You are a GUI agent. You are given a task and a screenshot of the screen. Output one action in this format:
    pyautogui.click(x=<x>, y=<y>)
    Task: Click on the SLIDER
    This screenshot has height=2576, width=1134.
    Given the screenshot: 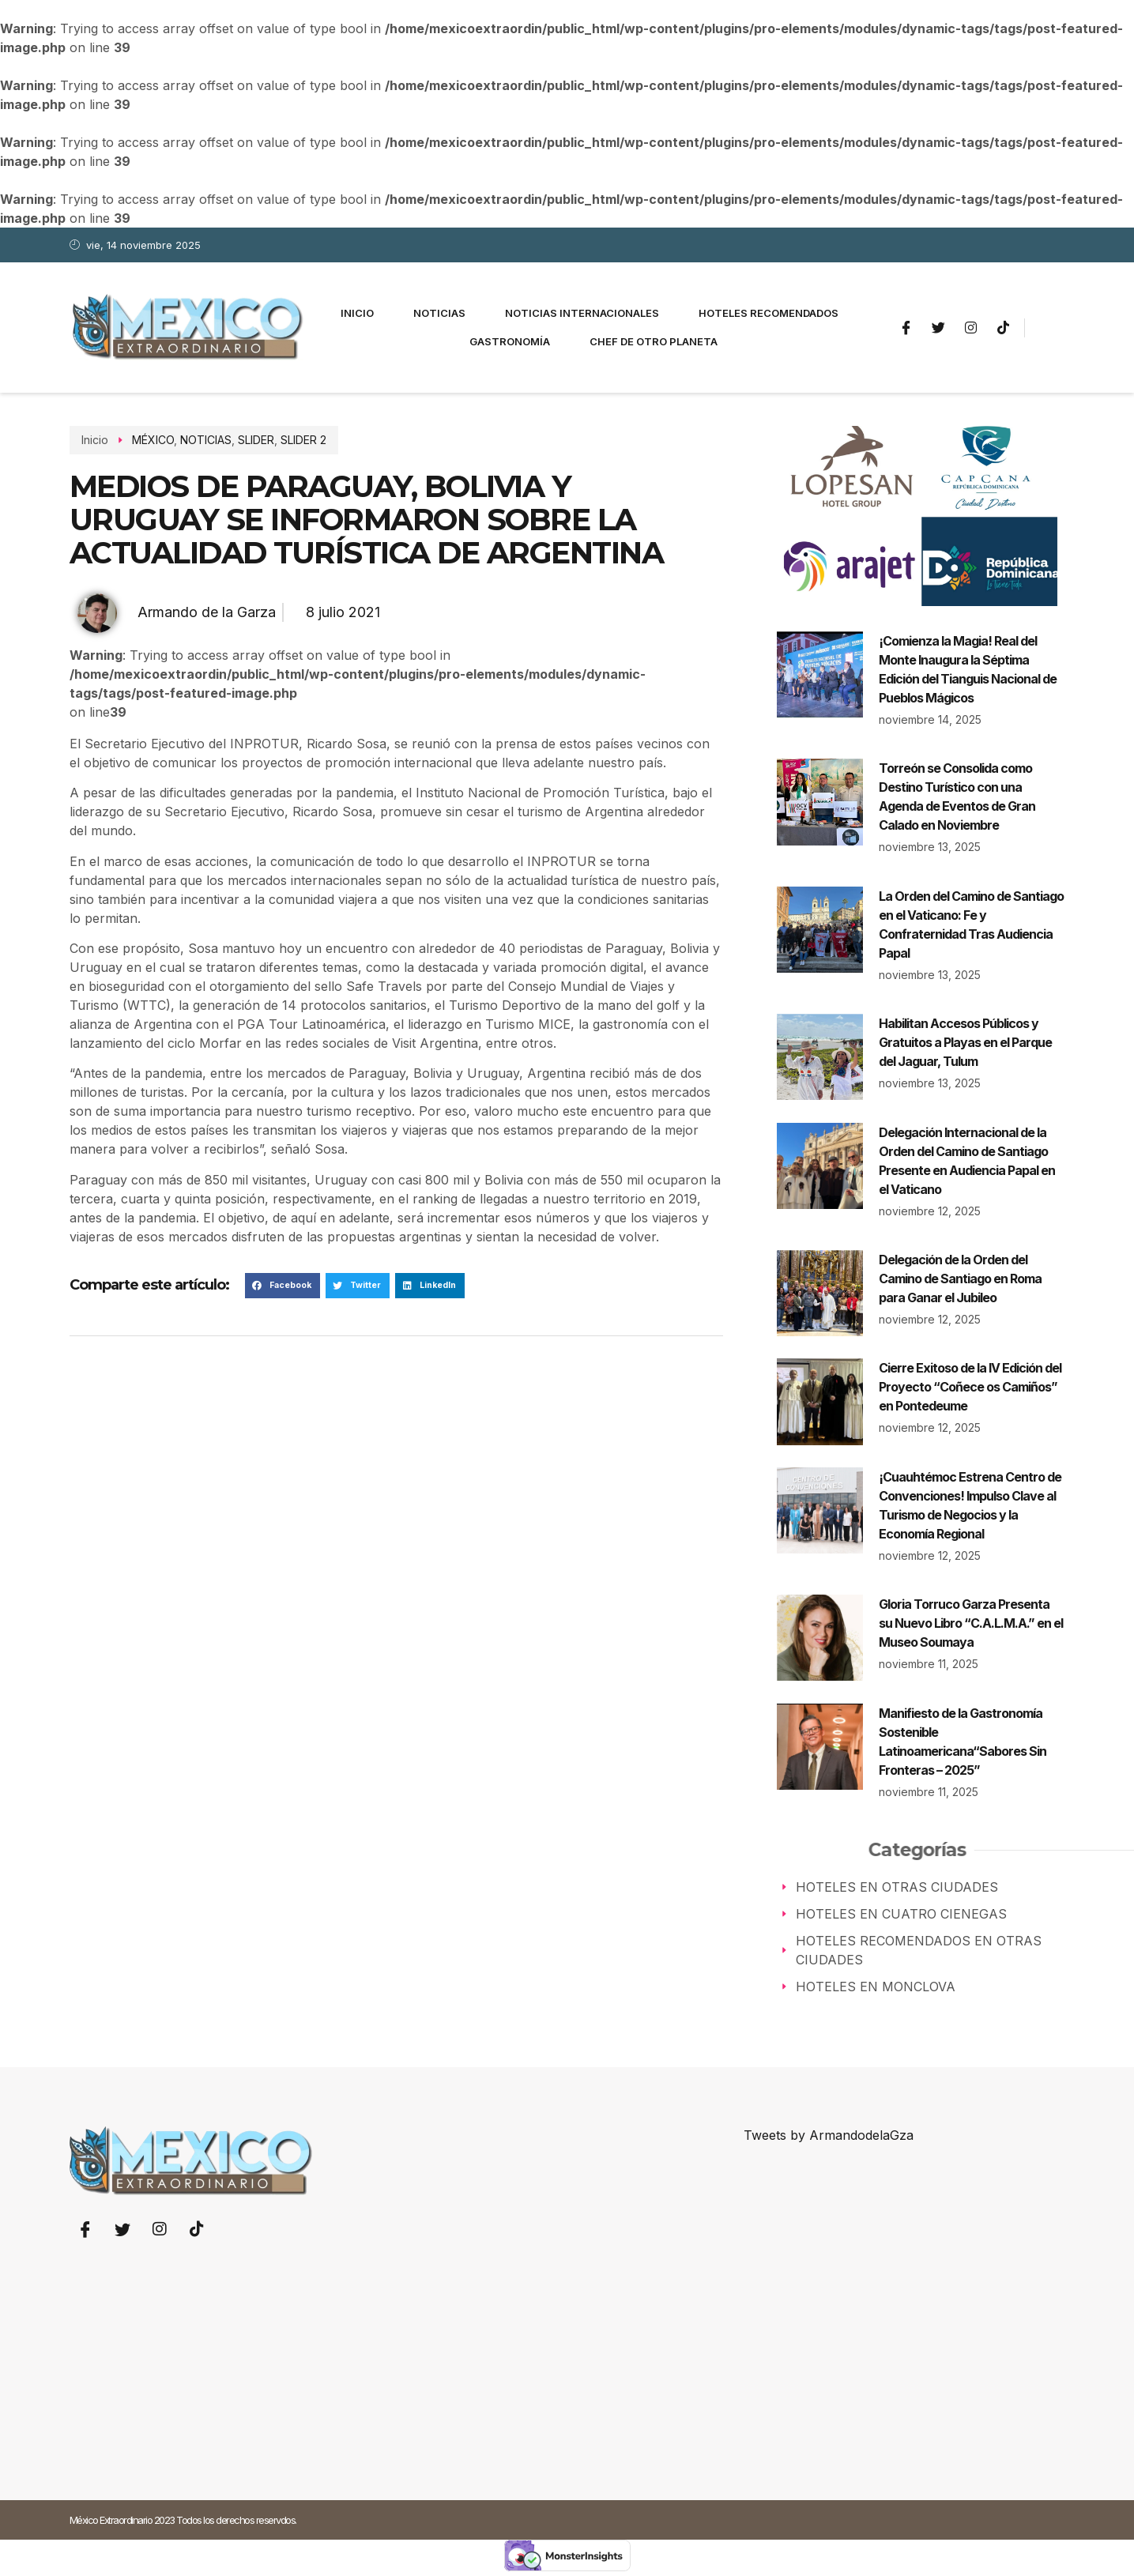 What is the action you would take?
    pyautogui.click(x=250, y=439)
    